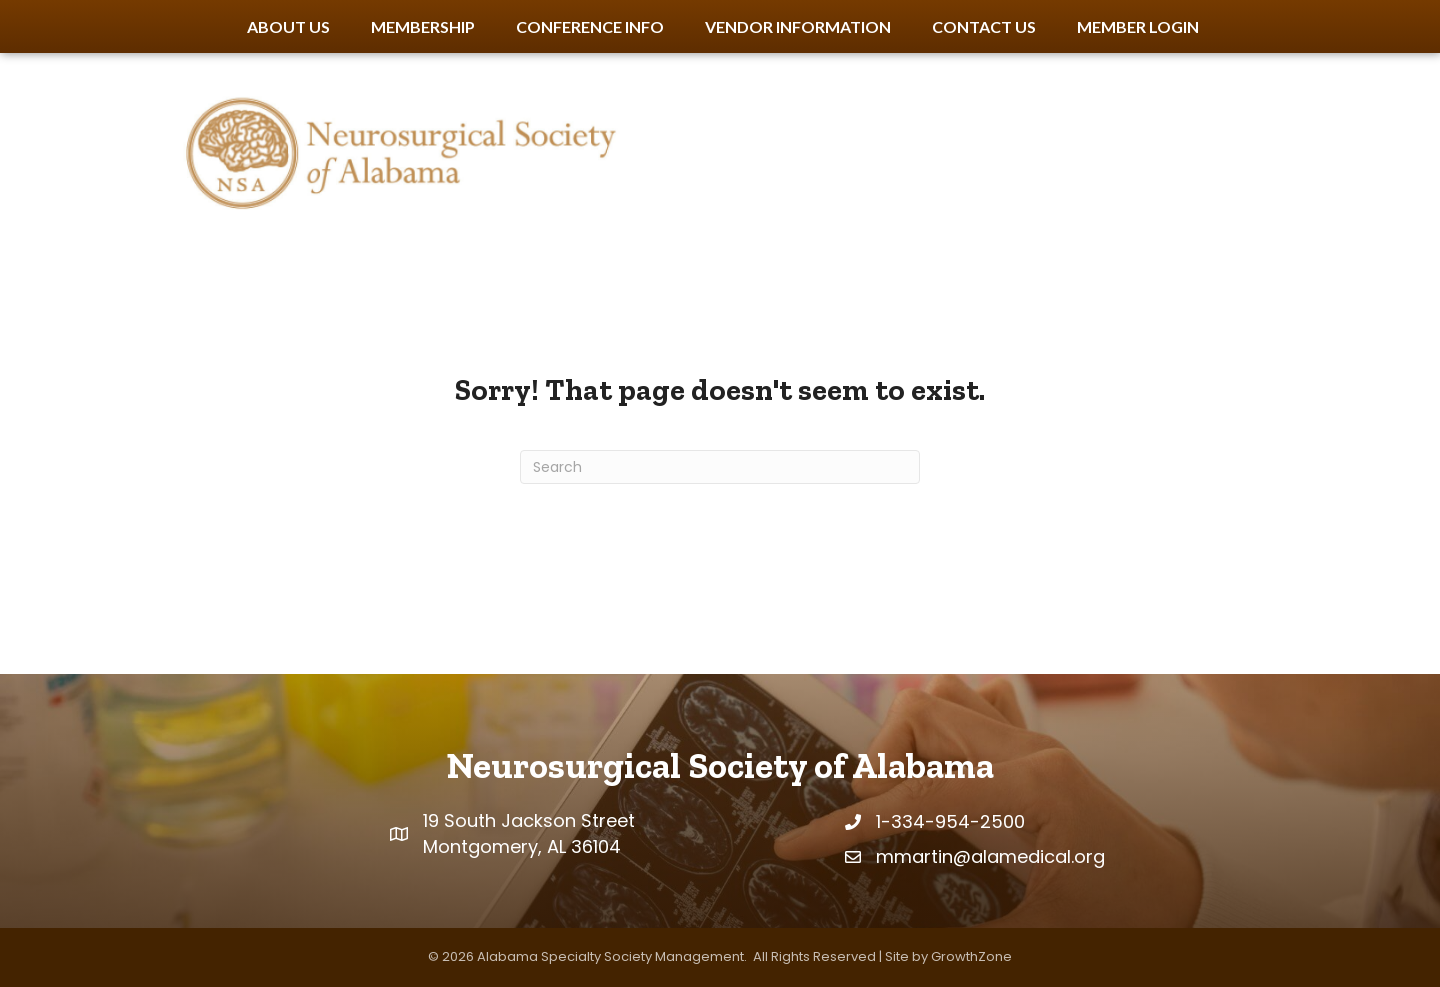  What do you see at coordinates (590, 26) in the screenshot?
I see `Conference Info` at bounding box center [590, 26].